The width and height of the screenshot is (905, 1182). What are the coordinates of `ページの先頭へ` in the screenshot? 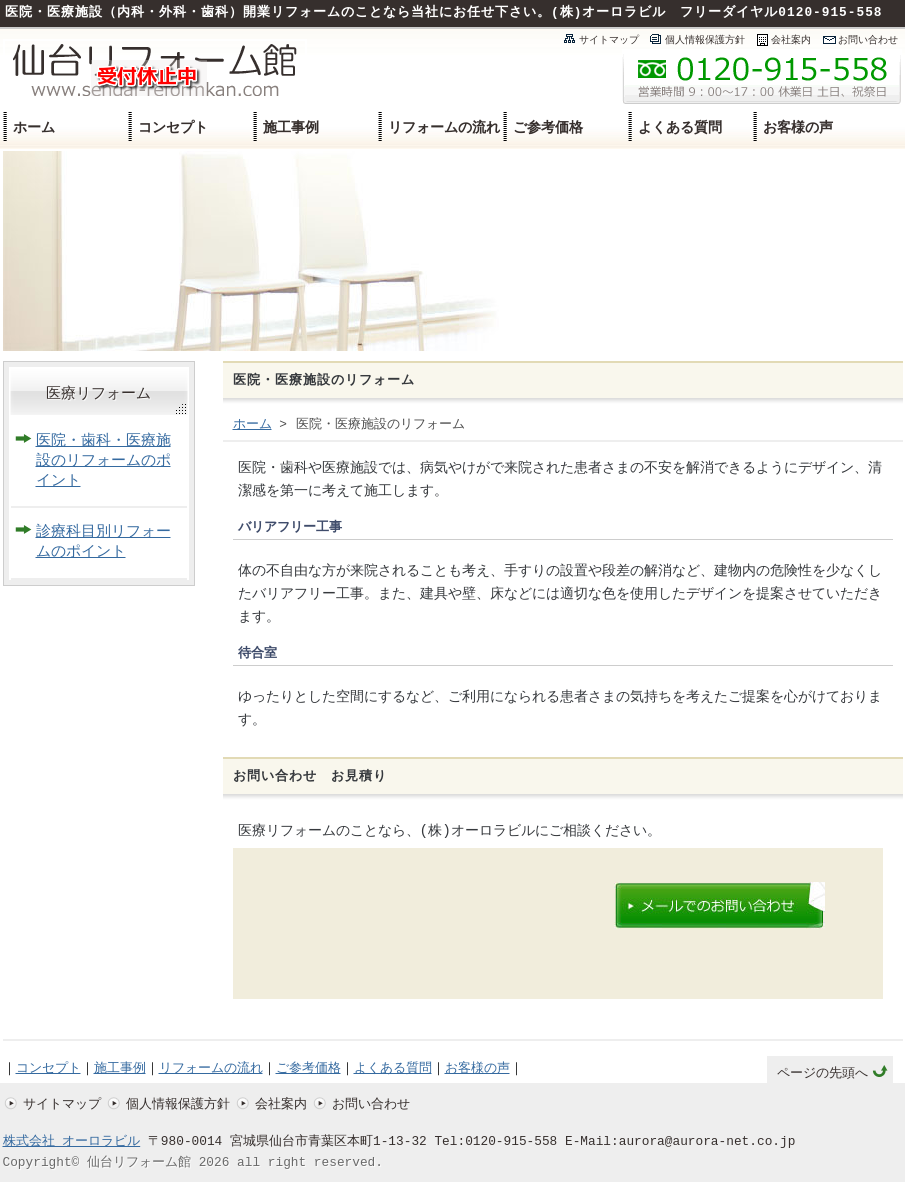 It's located at (822, 1074).